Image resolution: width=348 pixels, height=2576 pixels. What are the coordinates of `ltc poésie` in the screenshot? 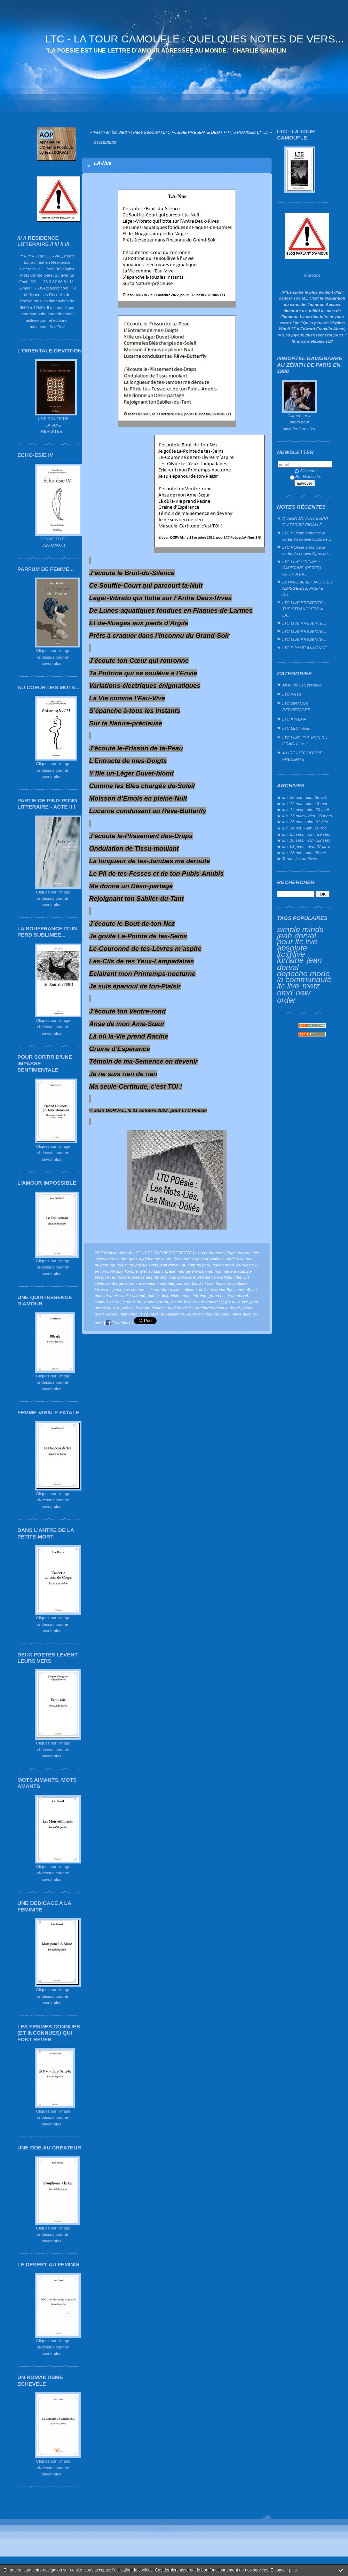 It's located at (170, 1295).